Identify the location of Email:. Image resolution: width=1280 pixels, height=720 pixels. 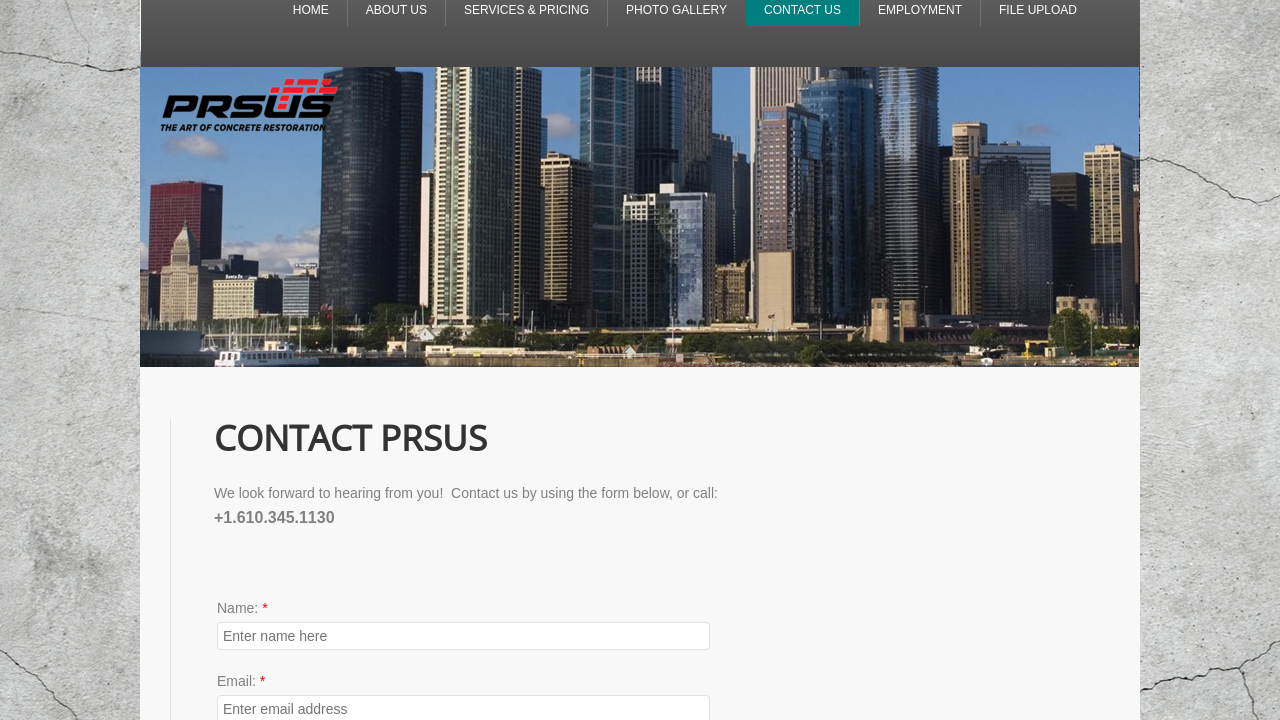
(241, 681).